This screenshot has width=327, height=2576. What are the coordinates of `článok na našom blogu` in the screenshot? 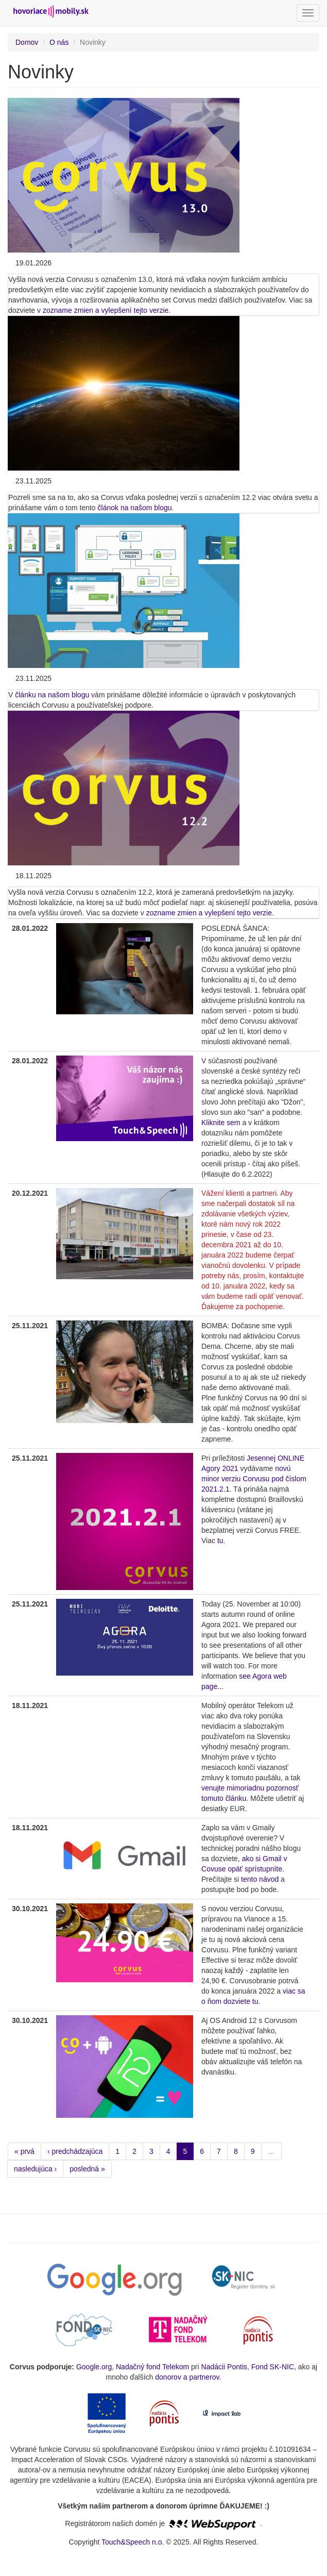 It's located at (135, 508).